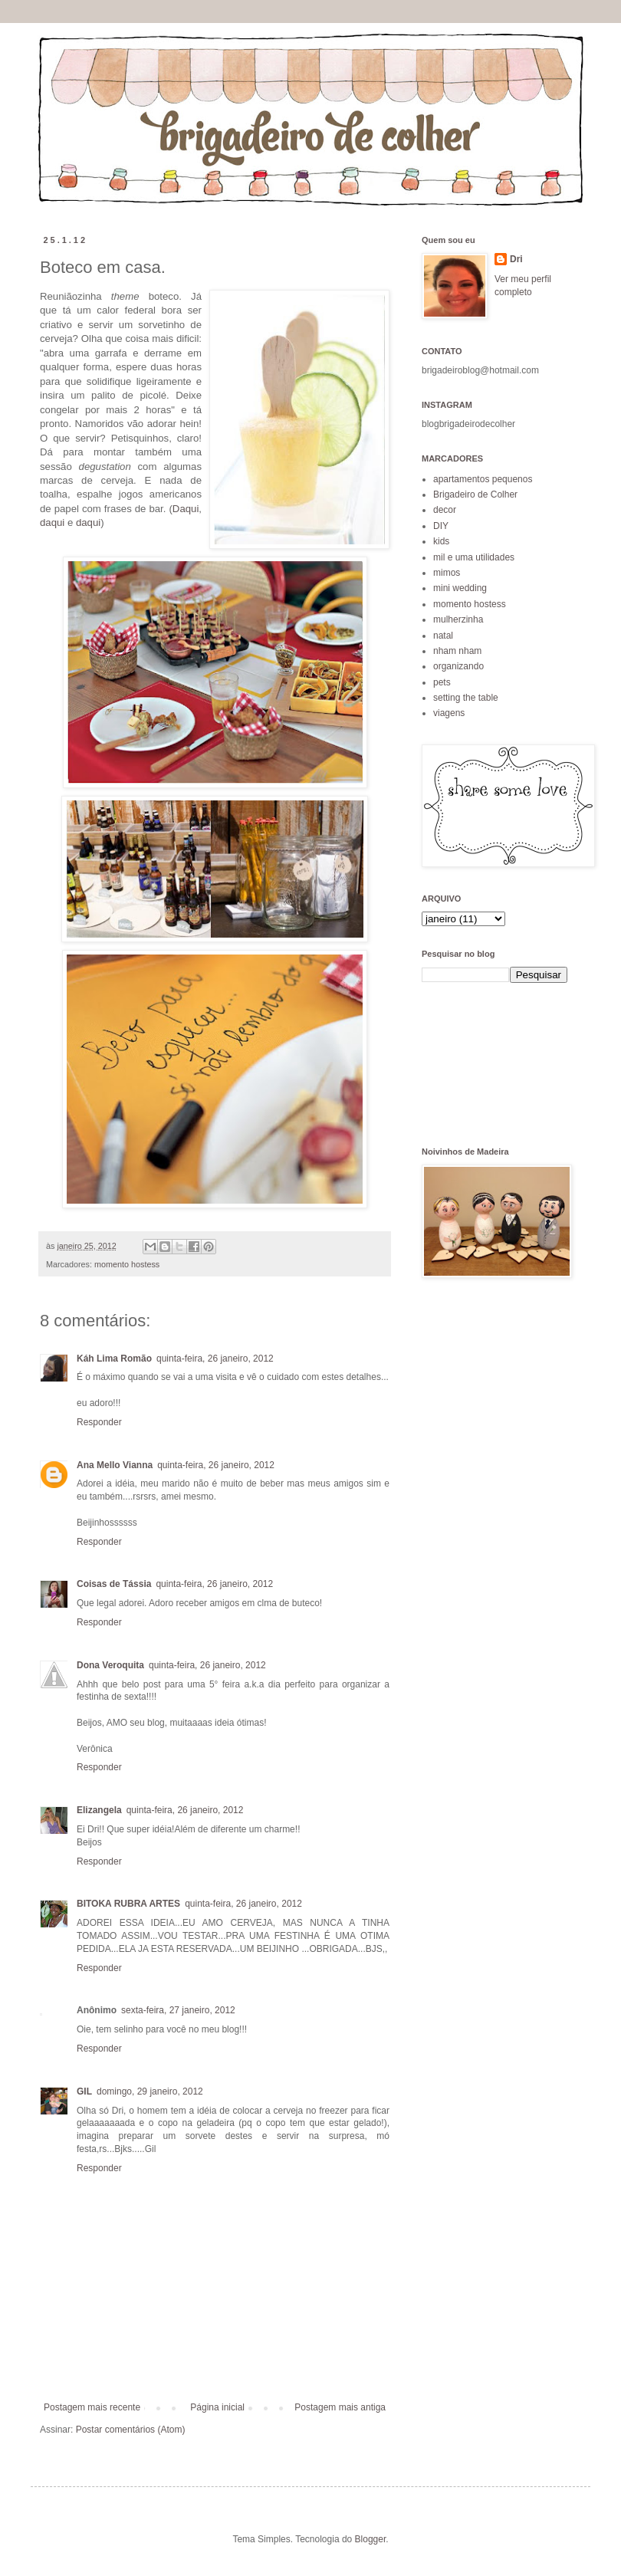  I want to click on natal, so click(443, 635).